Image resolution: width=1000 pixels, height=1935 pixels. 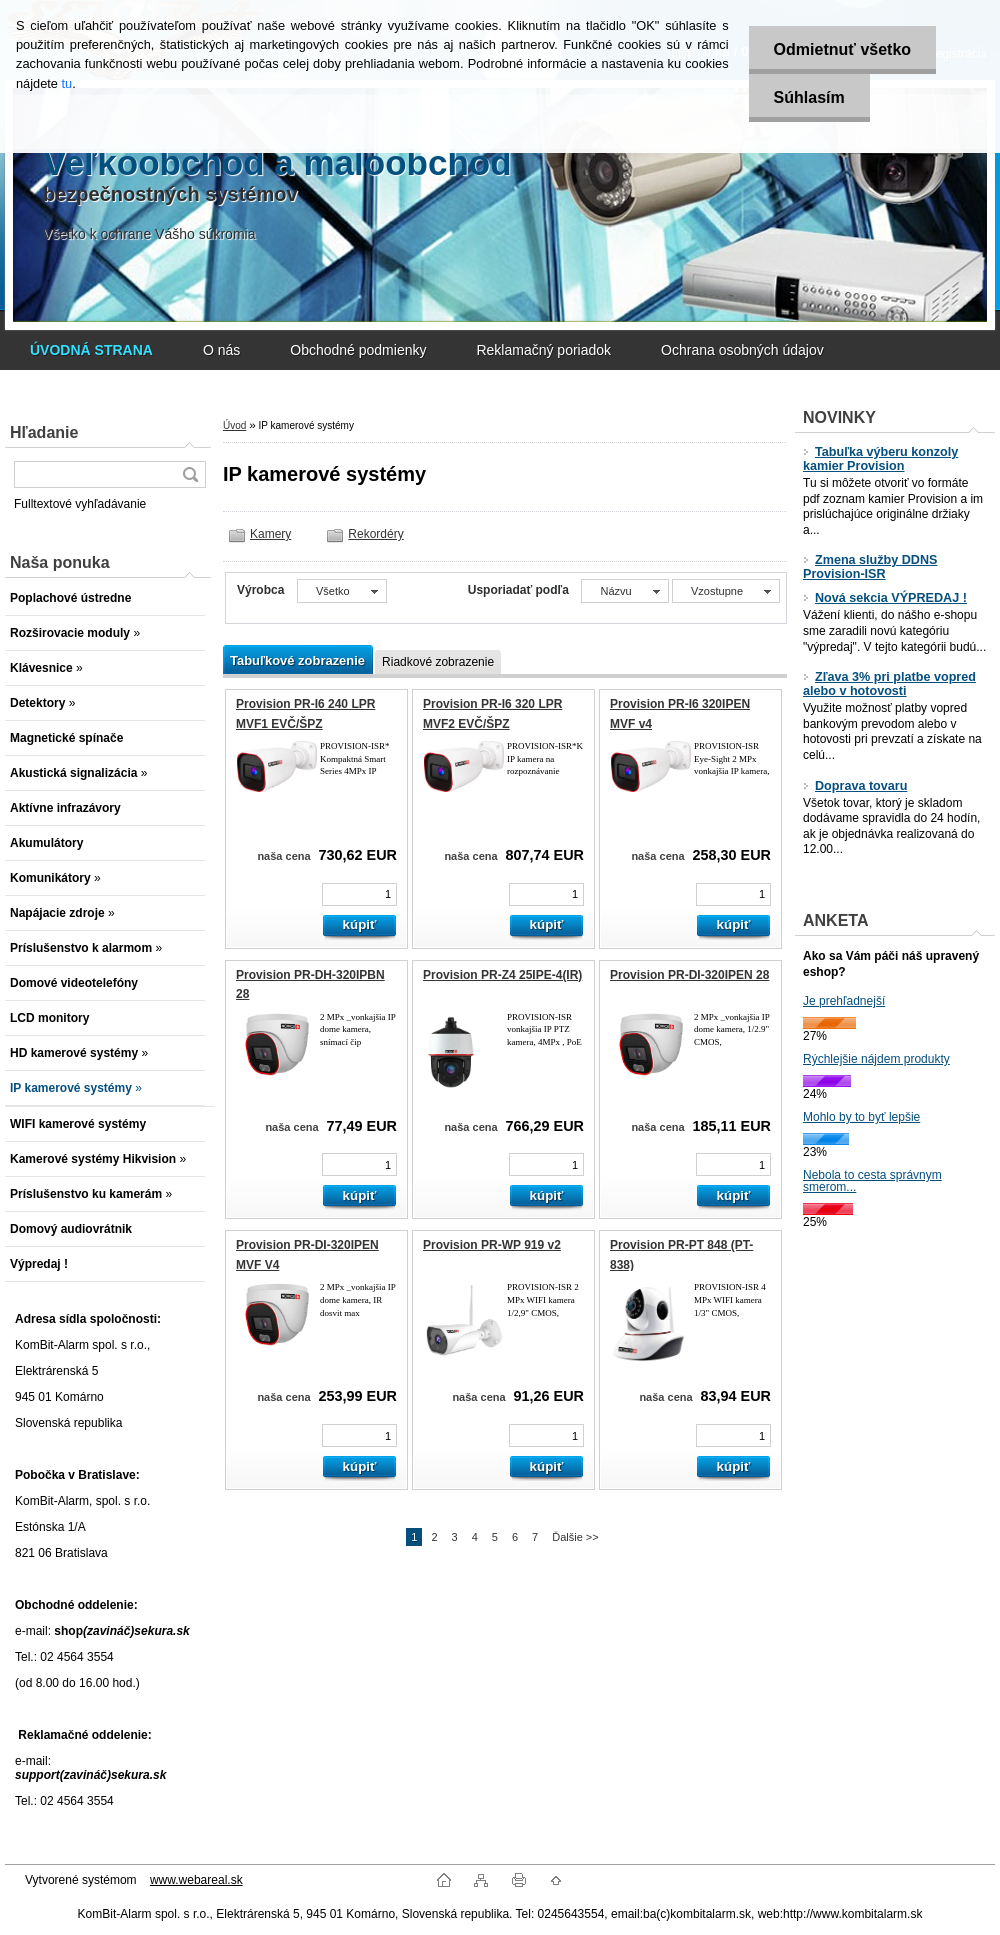 What do you see at coordinates (44, 432) in the screenshot?
I see `Hľadanie` at bounding box center [44, 432].